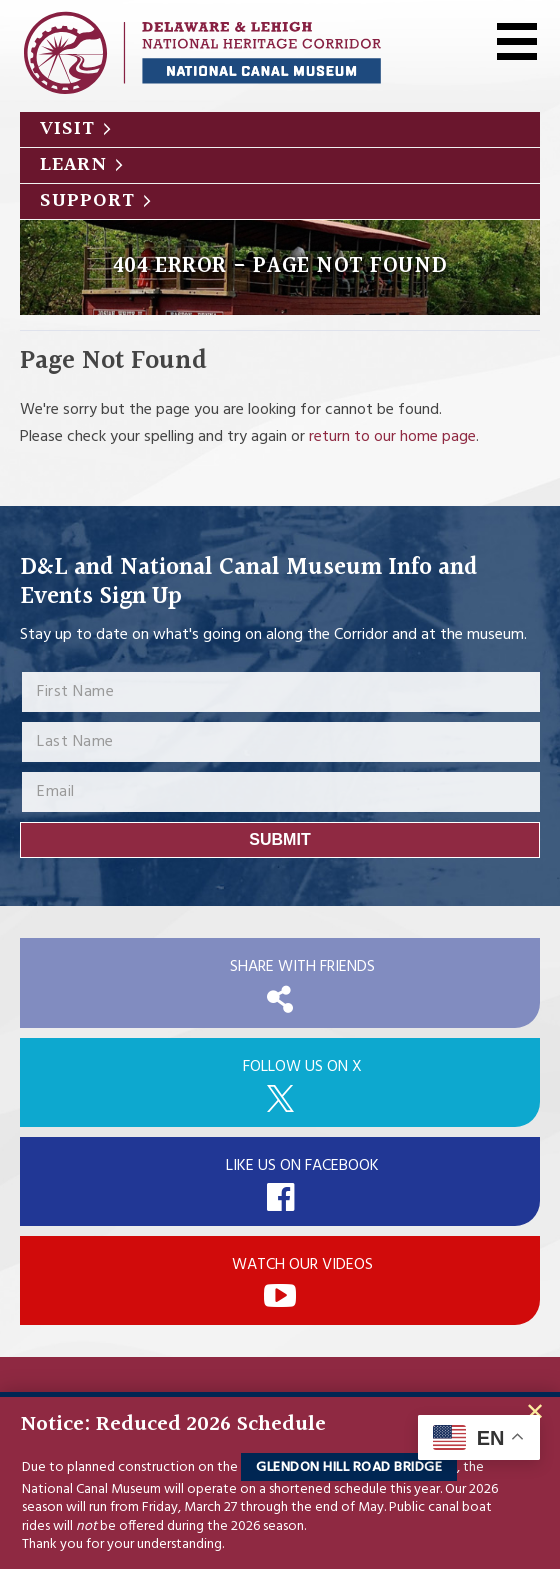 The width and height of the screenshot is (560, 1569). What do you see at coordinates (392, 437) in the screenshot?
I see `return to our home page` at bounding box center [392, 437].